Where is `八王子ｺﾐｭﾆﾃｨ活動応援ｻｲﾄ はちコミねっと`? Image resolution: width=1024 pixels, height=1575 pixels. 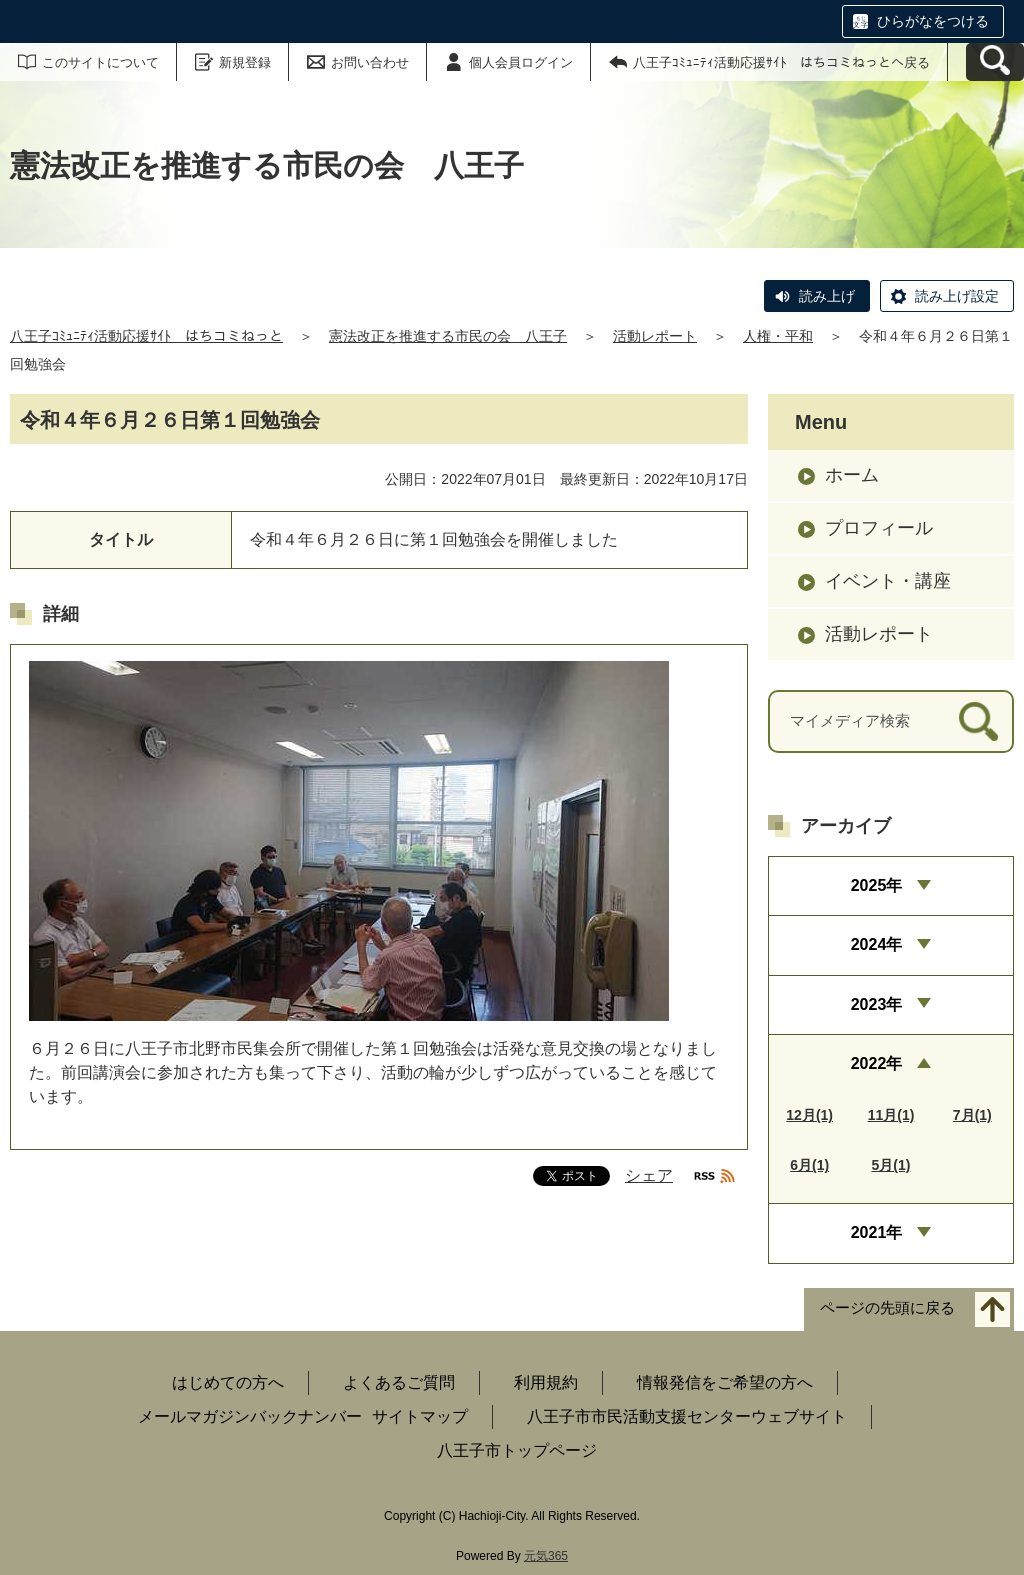 八王子ｺﾐｭﾆﾃｨ活動応援ｻｲﾄ はちコミねっと is located at coordinates (146, 336).